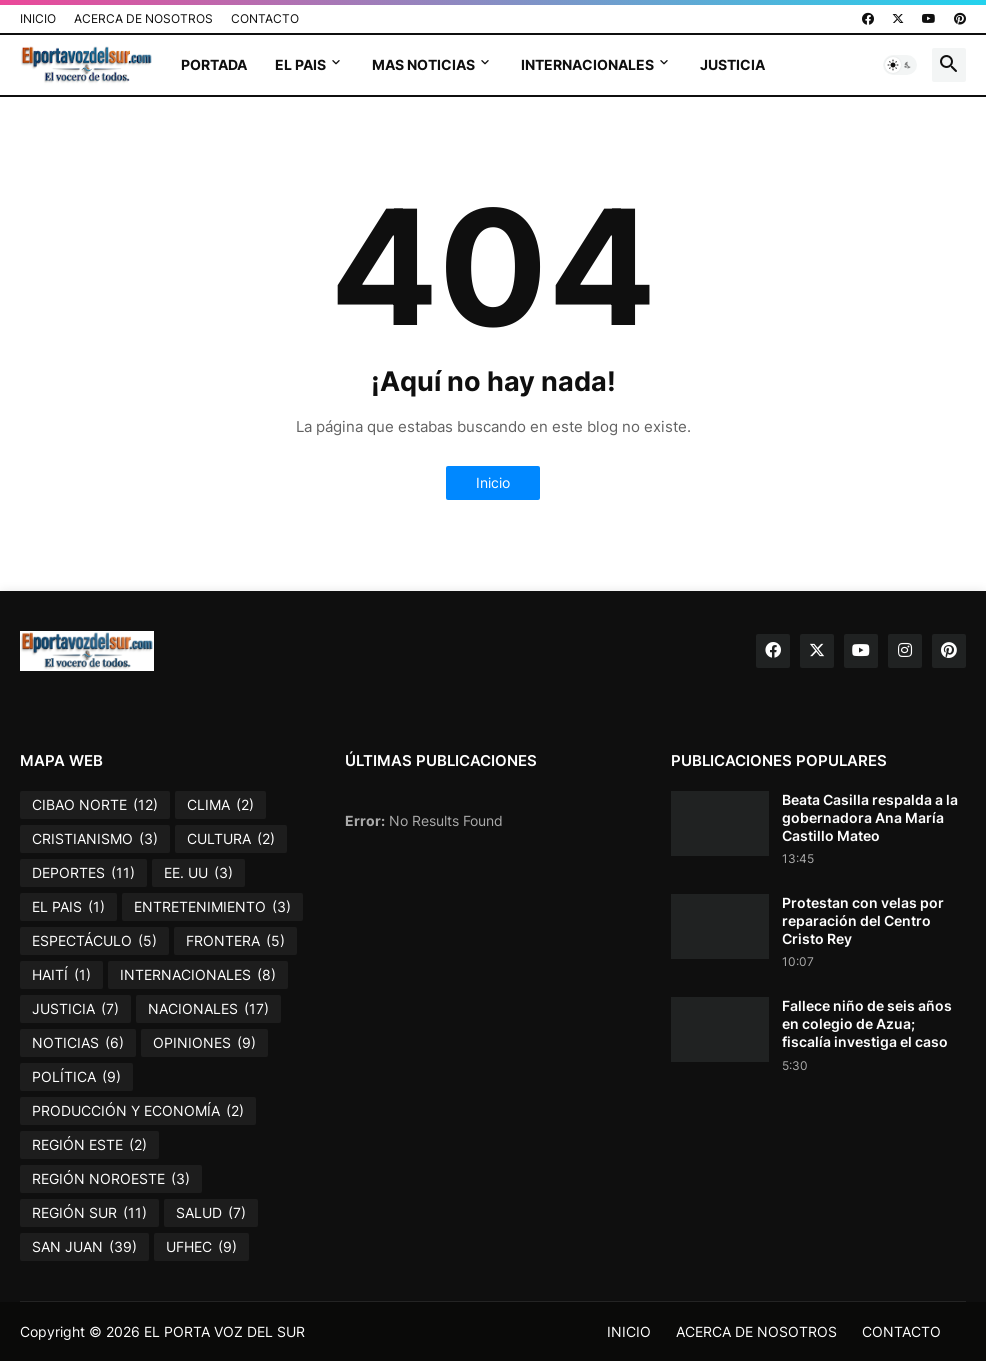  Describe the element at coordinates (300, 64) in the screenshot. I see `EL PAIS` at that location.